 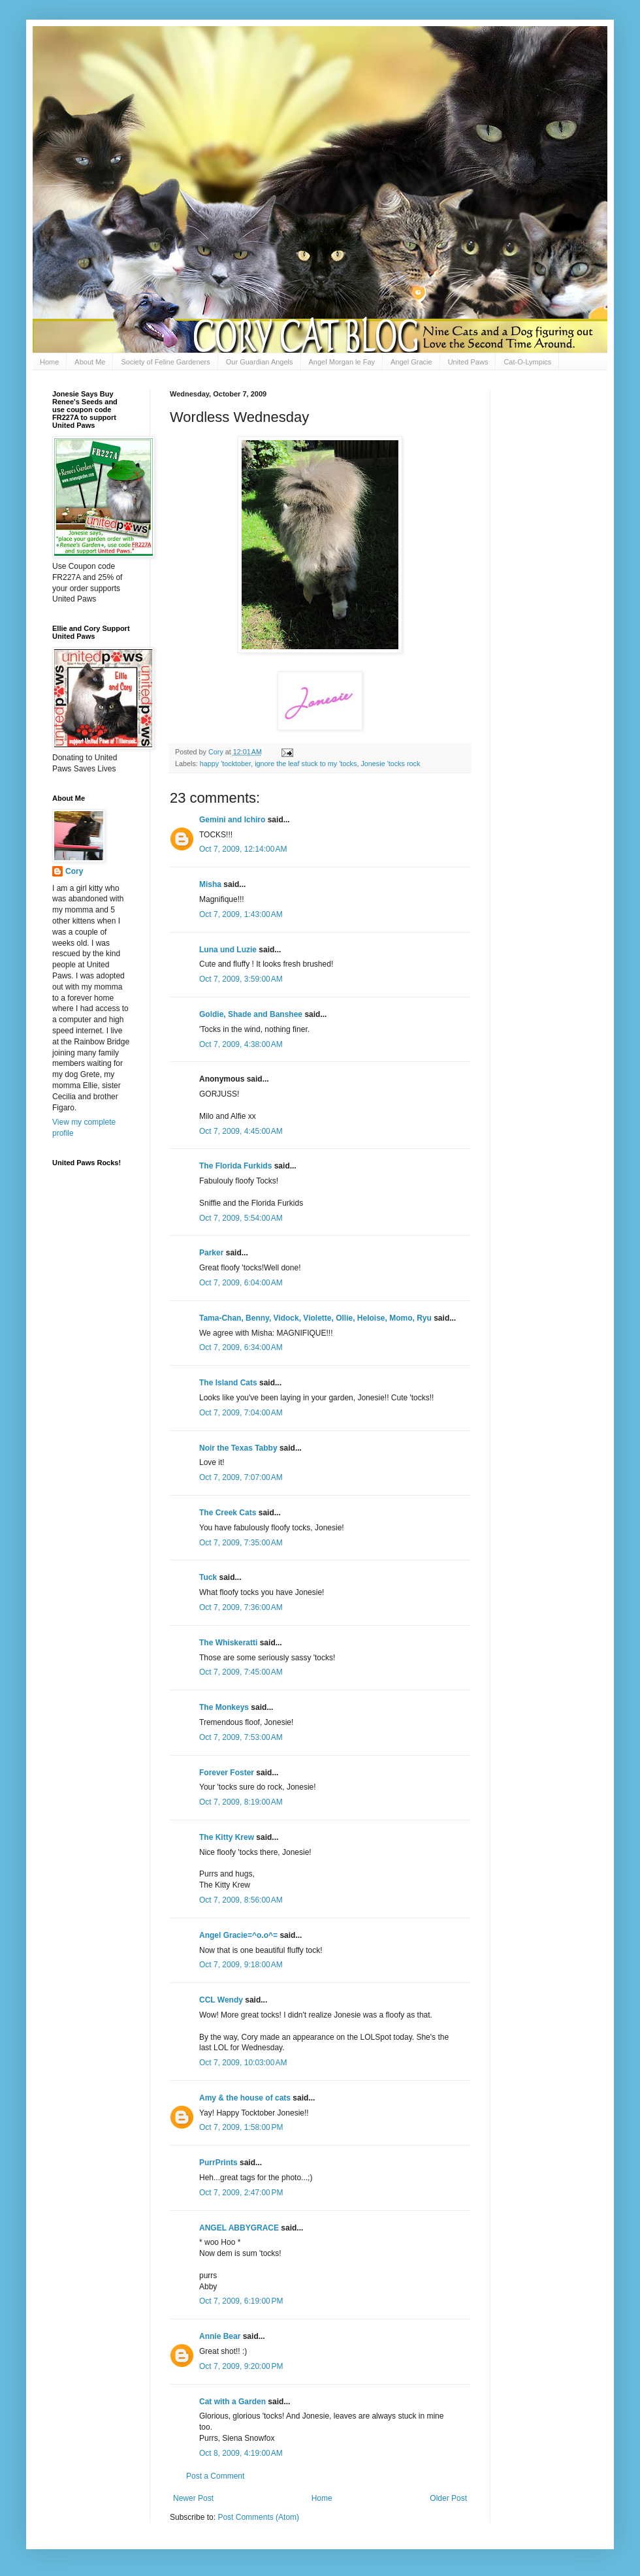 What do you see at coordinates (241, 1737) in the screenshot?
I see `Oct 7, 2009, 7:53:00 AM` at bounding box center [241, 1737].